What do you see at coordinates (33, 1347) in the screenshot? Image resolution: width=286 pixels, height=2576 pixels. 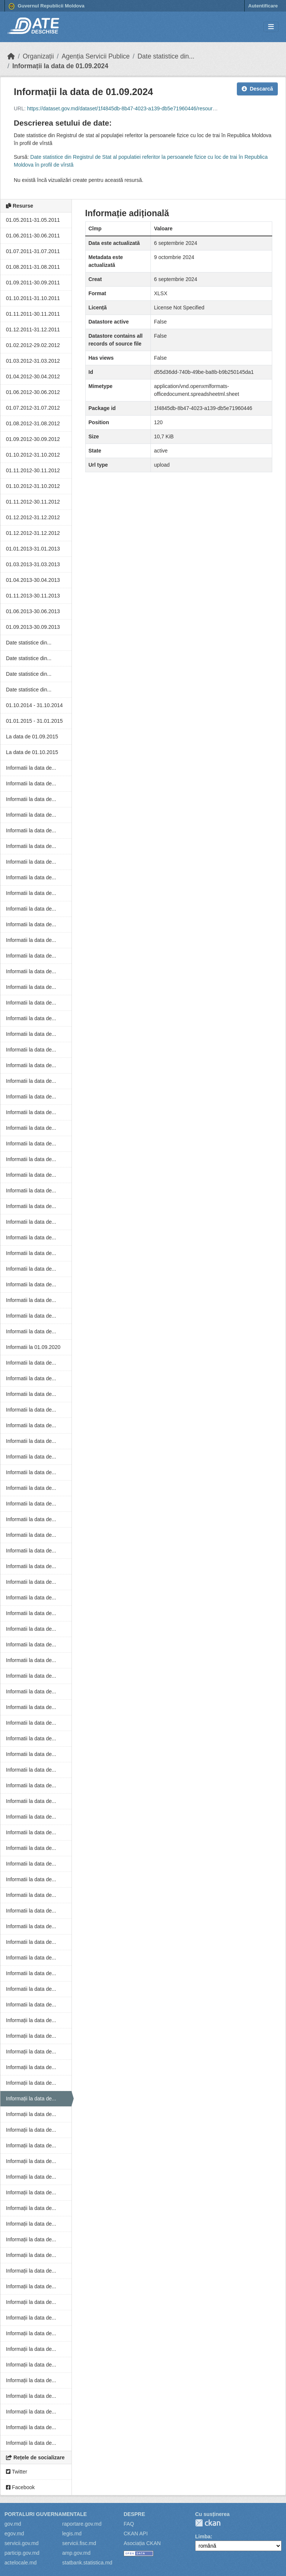 I see `Informatii la 01.09.2020` at bounding box center [33, 1347].